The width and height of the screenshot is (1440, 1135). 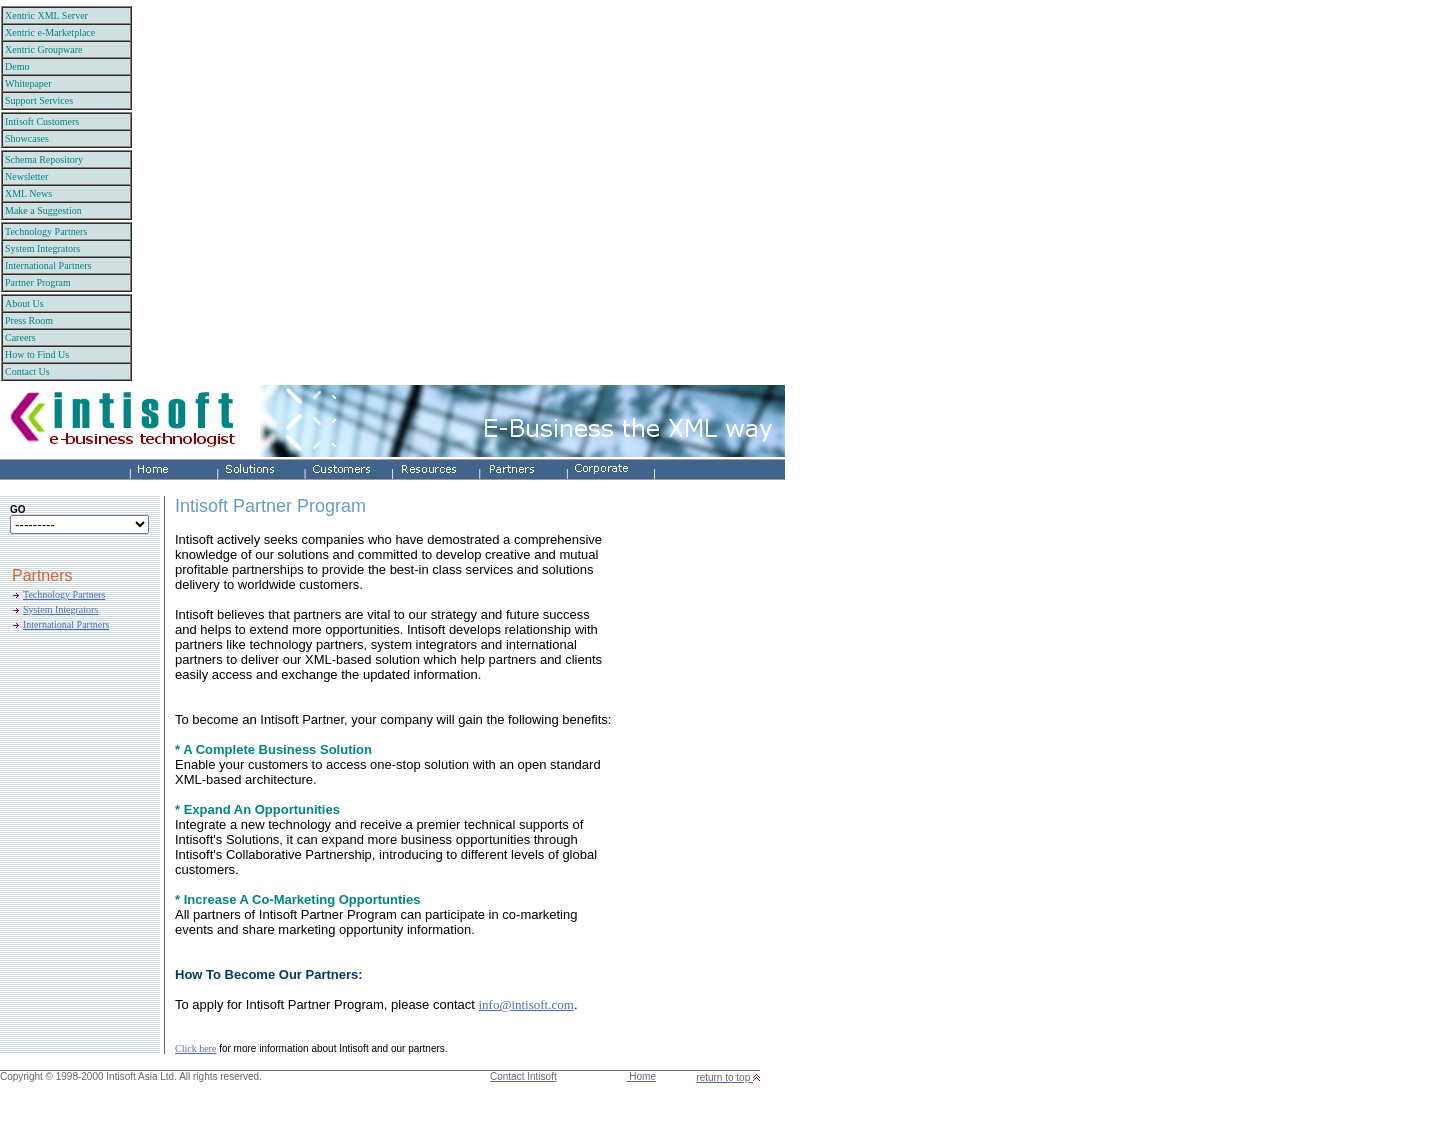 What do you see at coordinates (24, 303) in the screenshot?
I see `About Us` at bounding box center [24, 303].